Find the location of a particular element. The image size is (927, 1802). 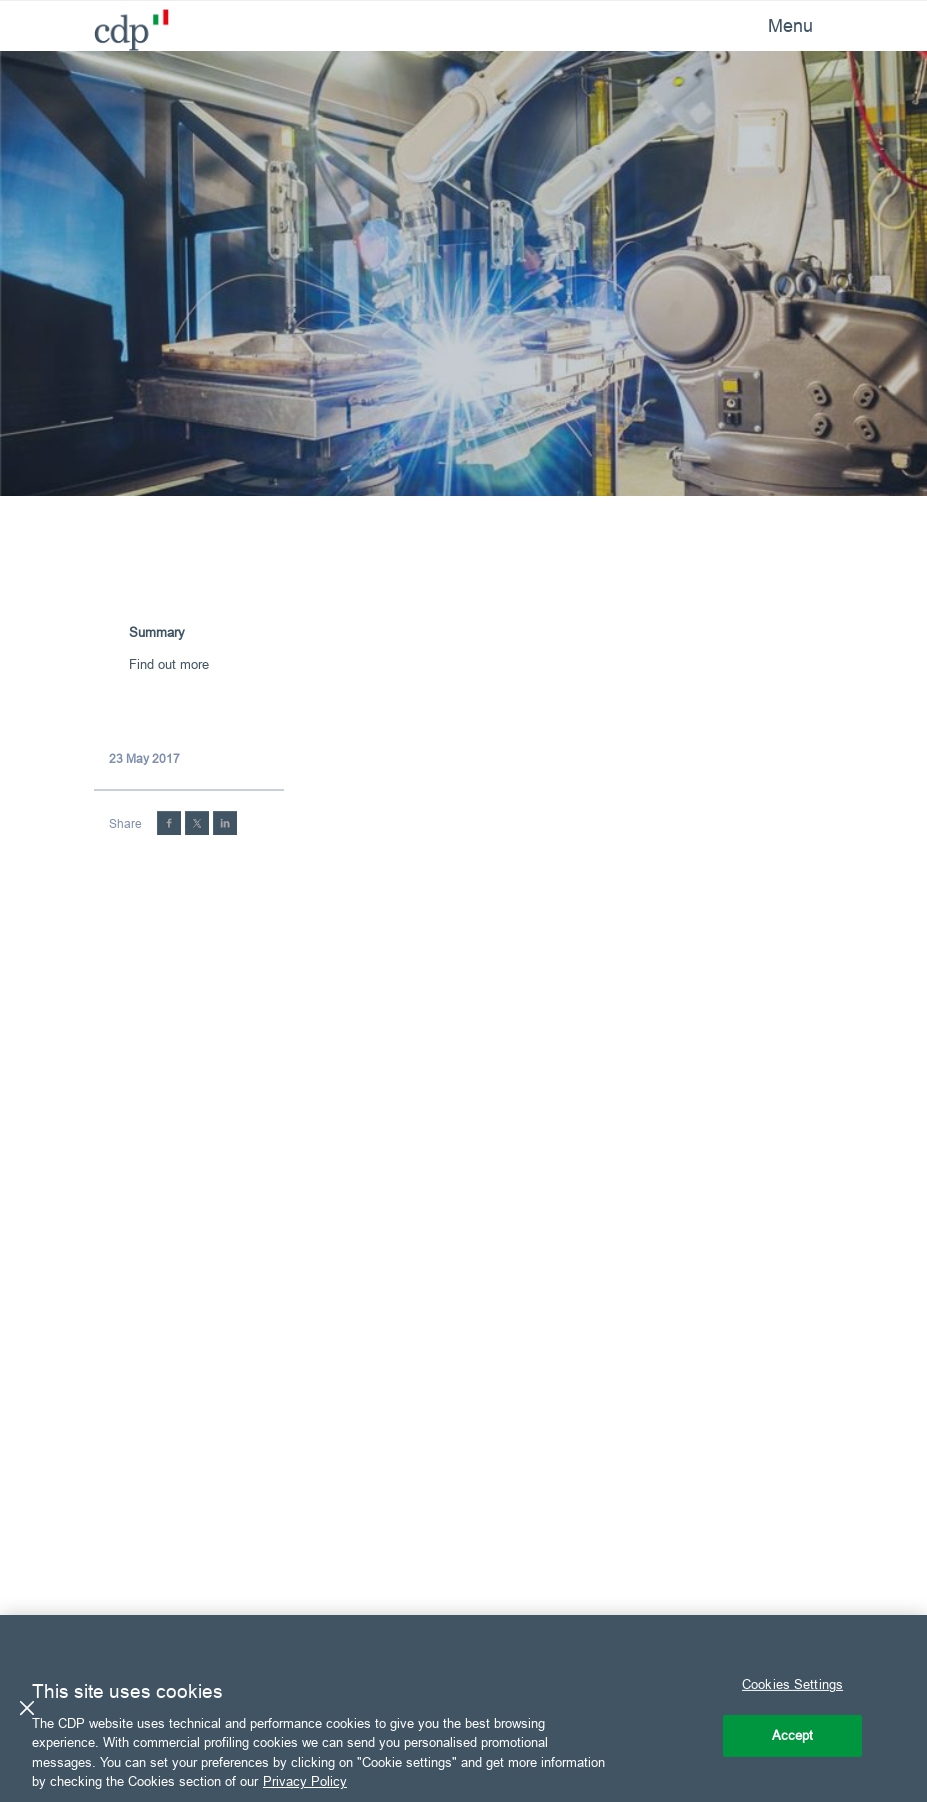

Find out more is located at coordinates (169, 664).